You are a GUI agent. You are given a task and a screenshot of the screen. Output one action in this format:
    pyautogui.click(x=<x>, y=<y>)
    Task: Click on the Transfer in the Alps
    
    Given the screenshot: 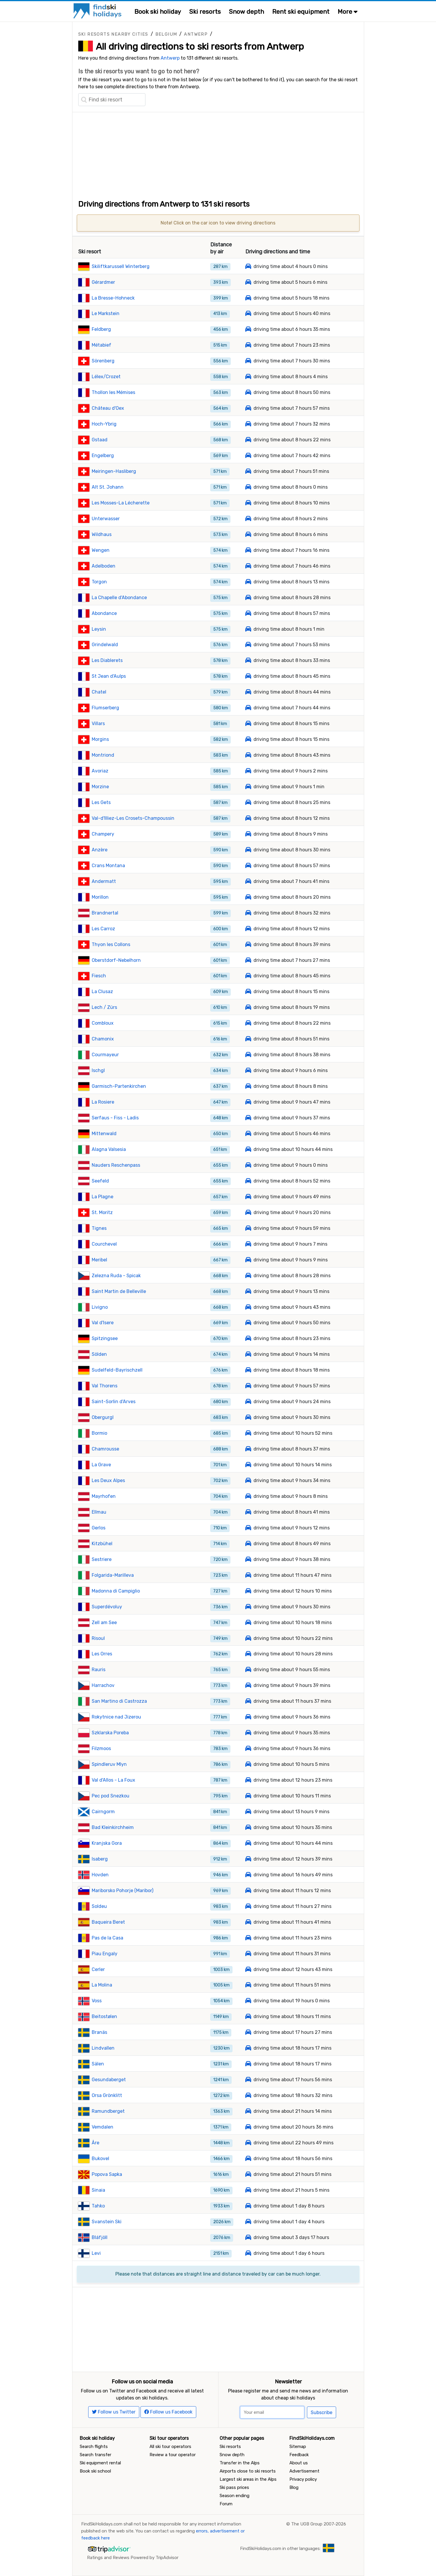 What is the action you would take?
    pyautogui.click(x=240, y=2463)
    